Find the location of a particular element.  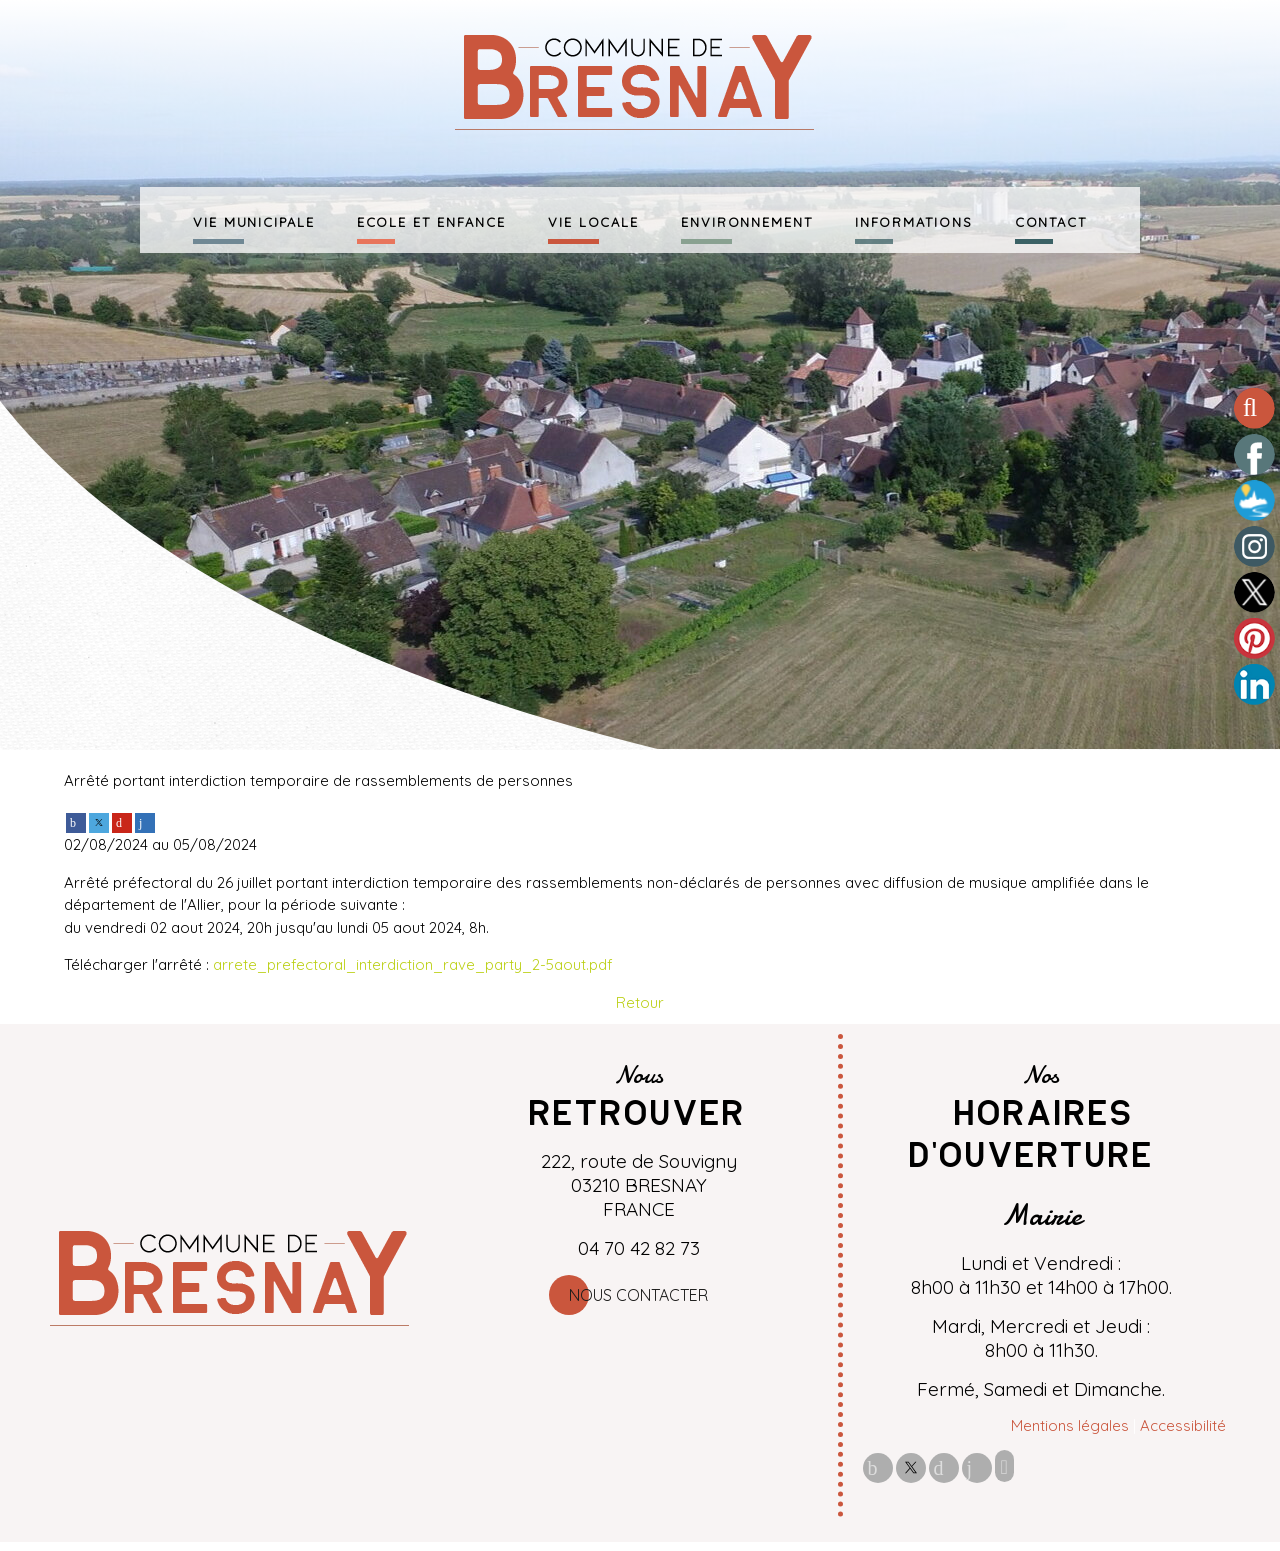

twitter is located at coordinates (911, 1467).